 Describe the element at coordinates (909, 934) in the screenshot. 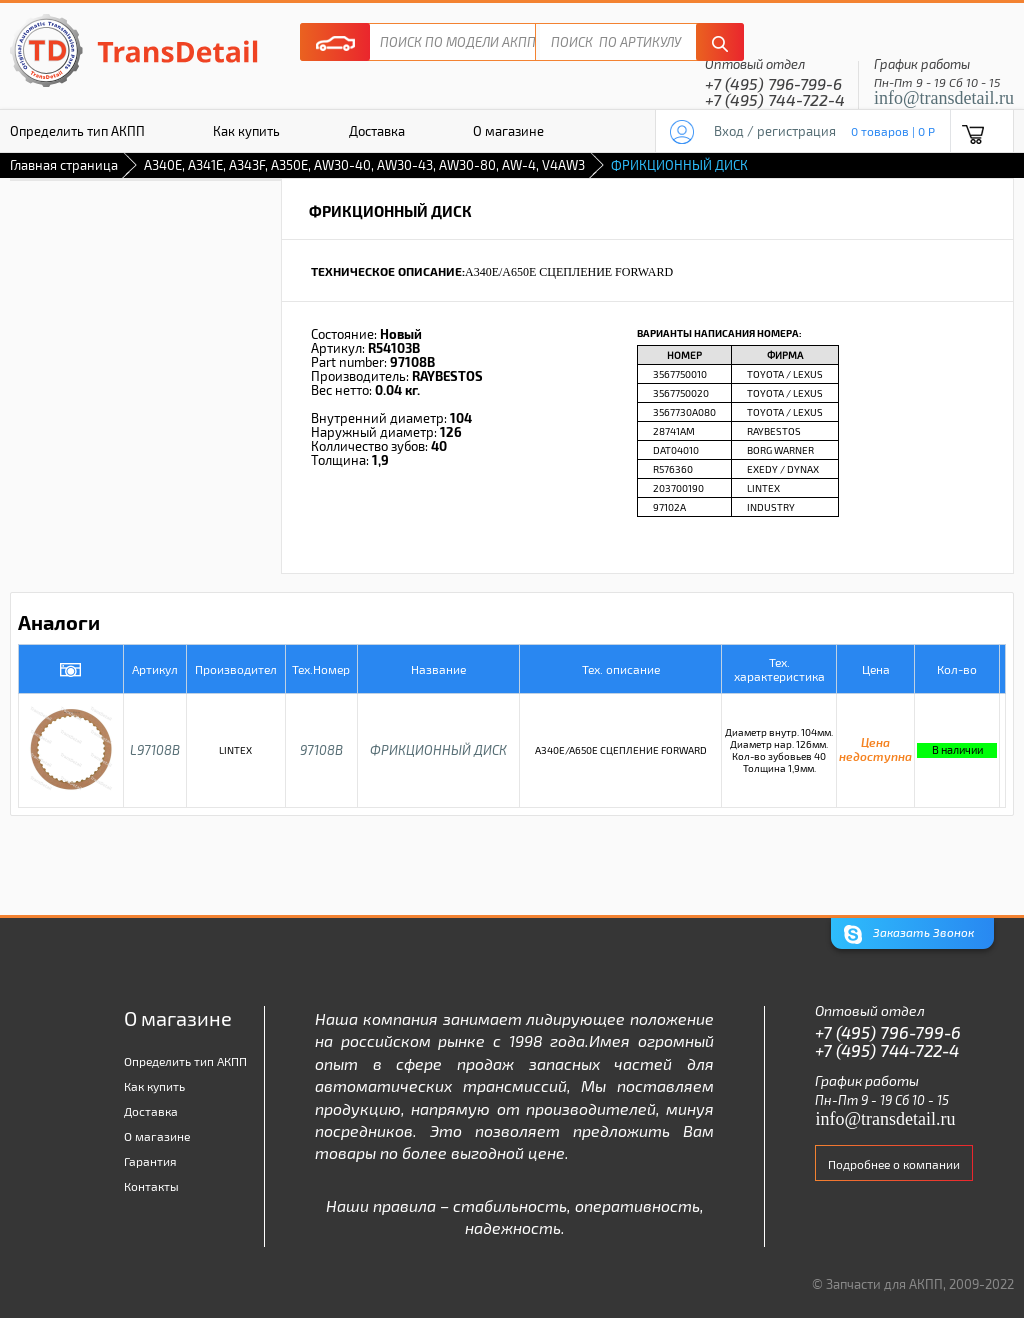

I see `Заказать Звонок` at that location.